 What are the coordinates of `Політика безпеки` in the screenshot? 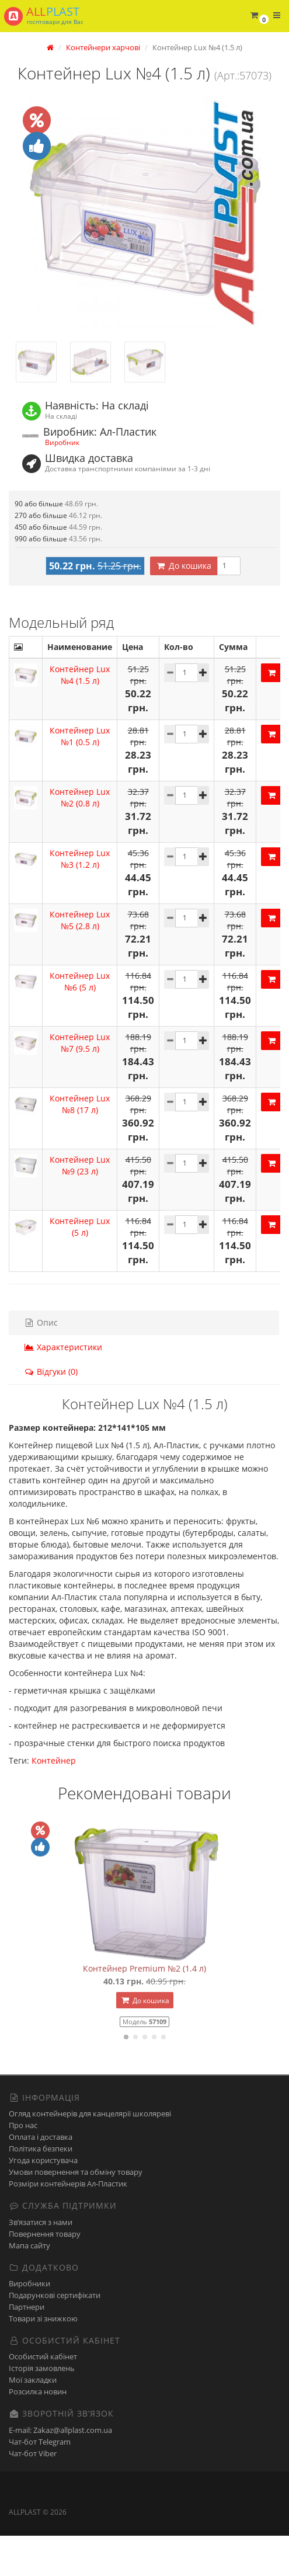 It's located at (40, 2189).